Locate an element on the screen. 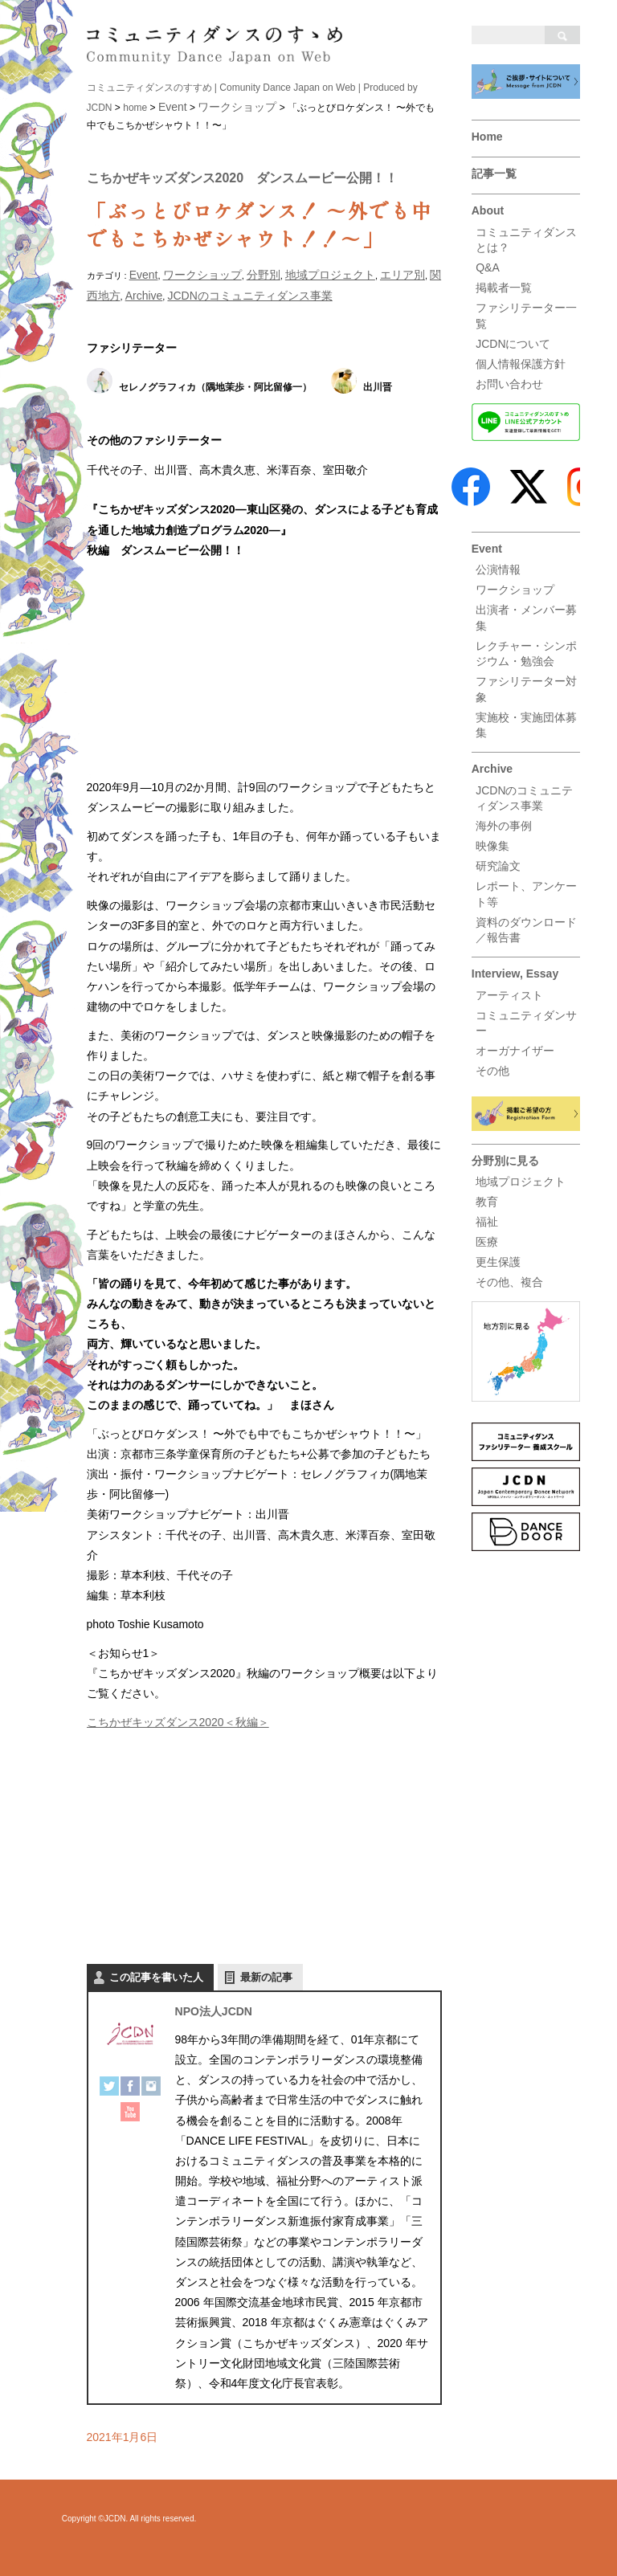  Event is located at coordinates (487, 548).